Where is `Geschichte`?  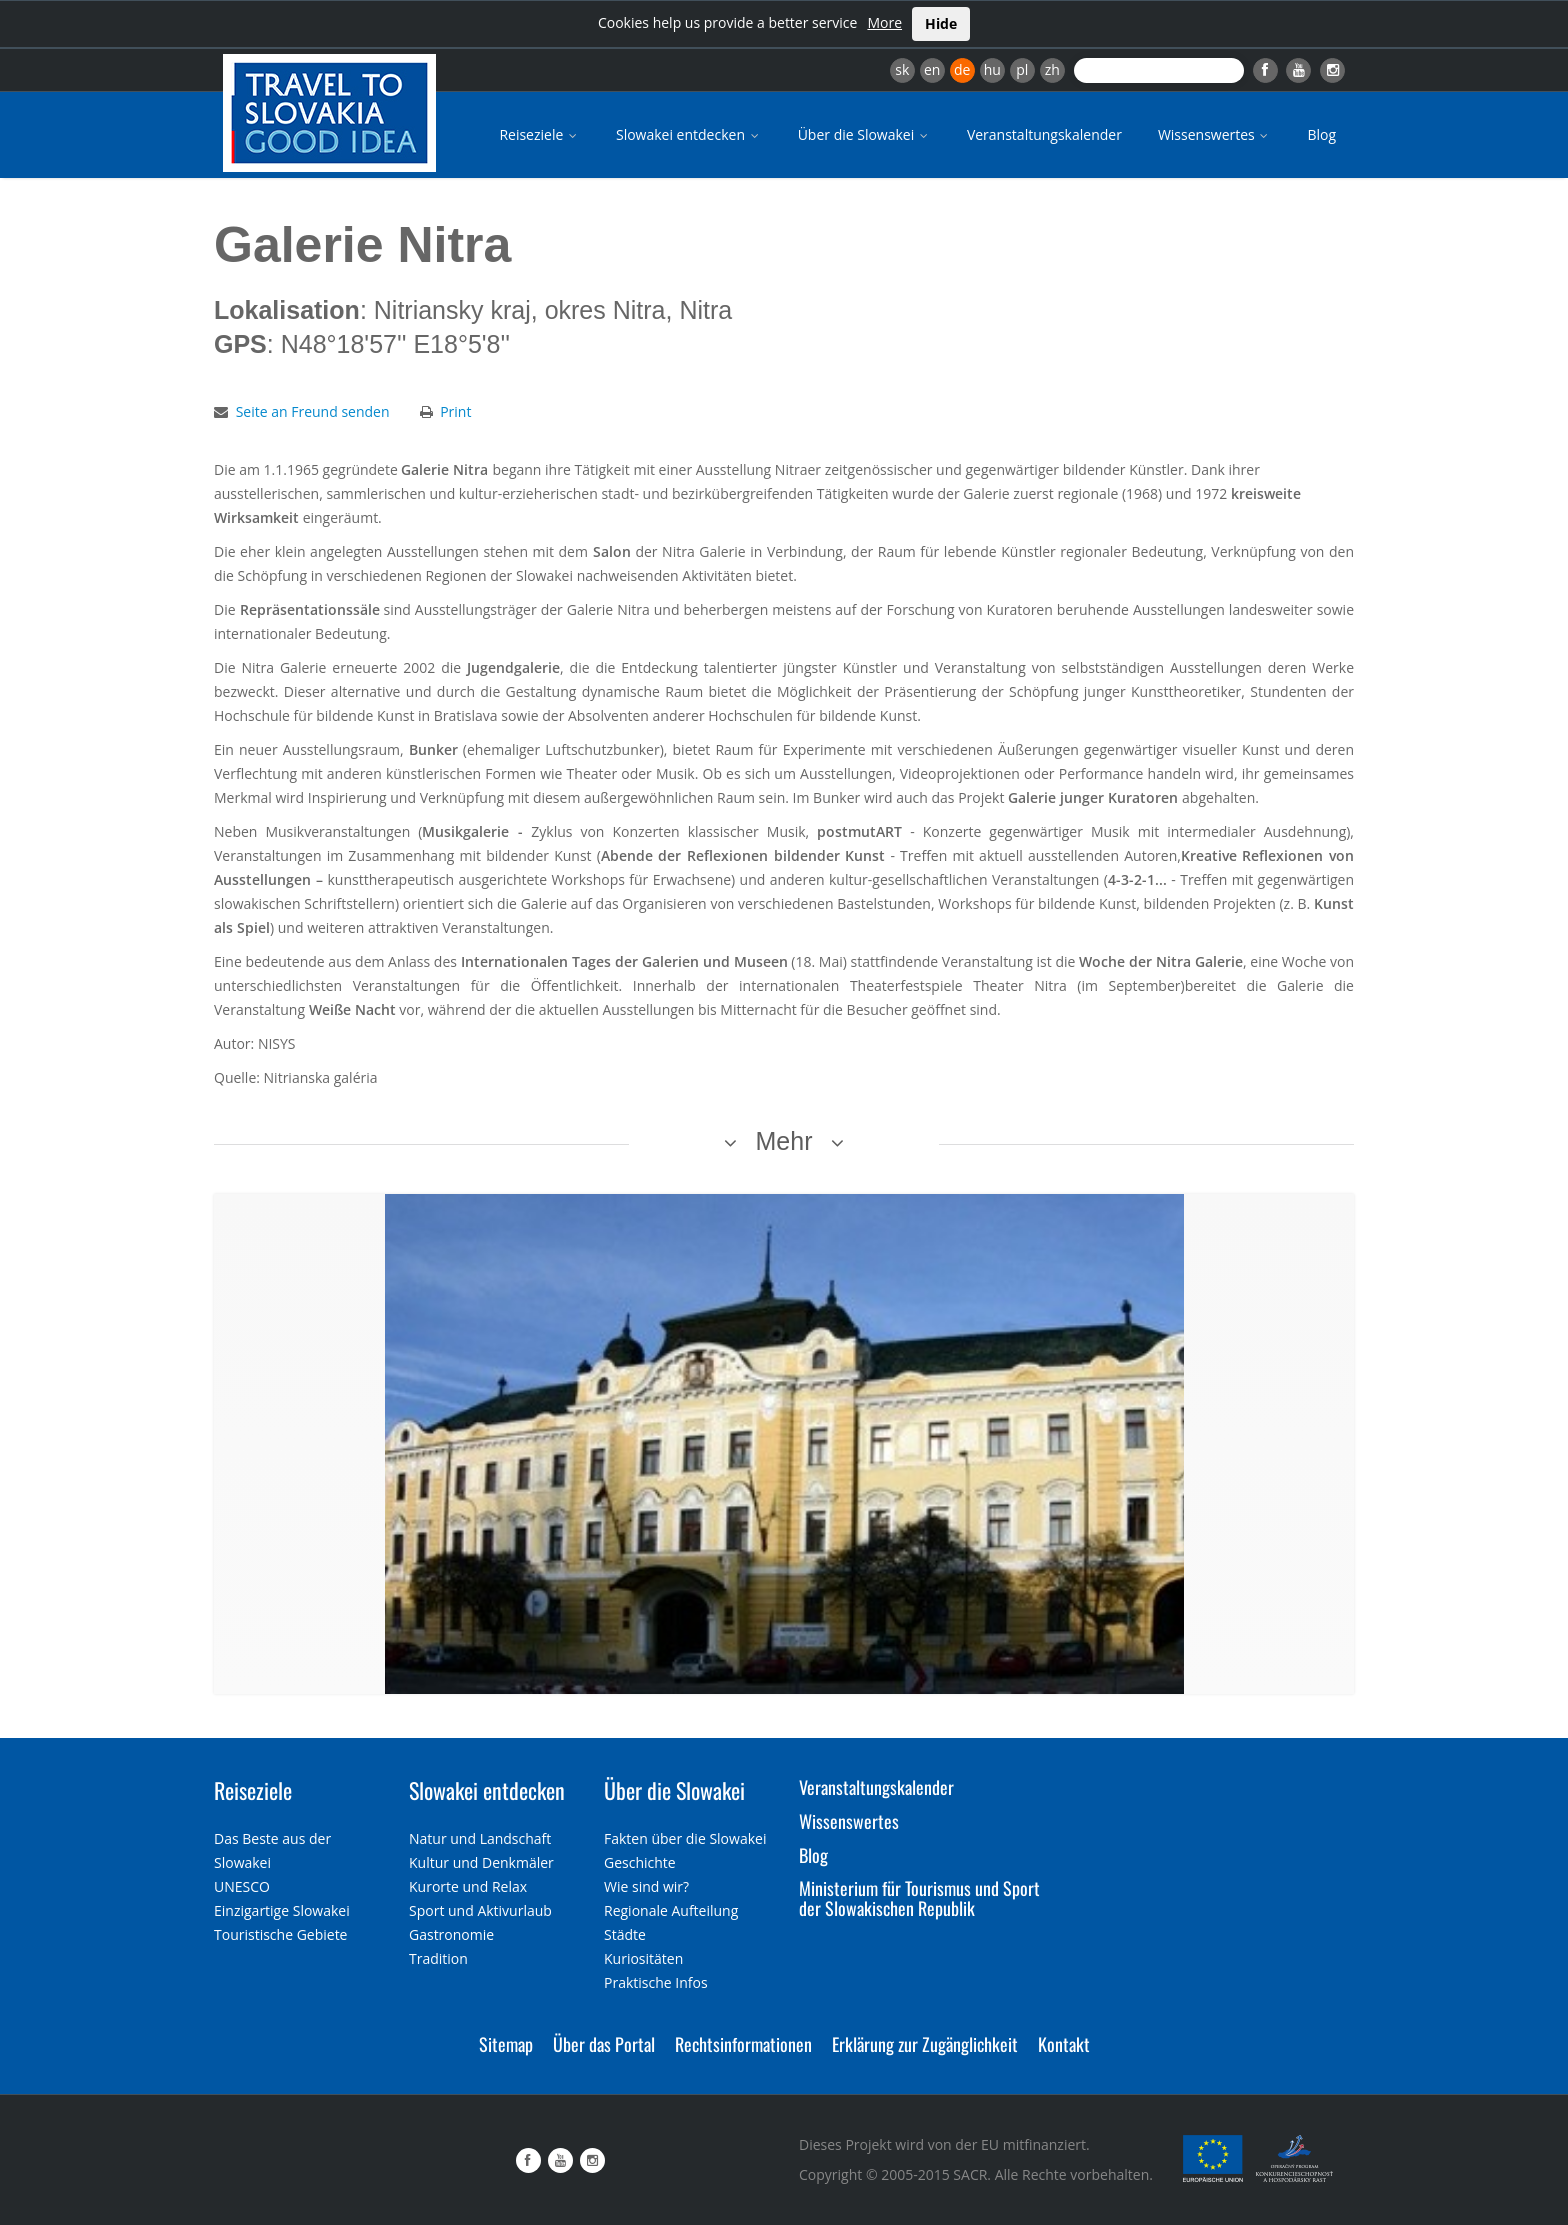
Geschichte is located at coordinates (640, 1862).